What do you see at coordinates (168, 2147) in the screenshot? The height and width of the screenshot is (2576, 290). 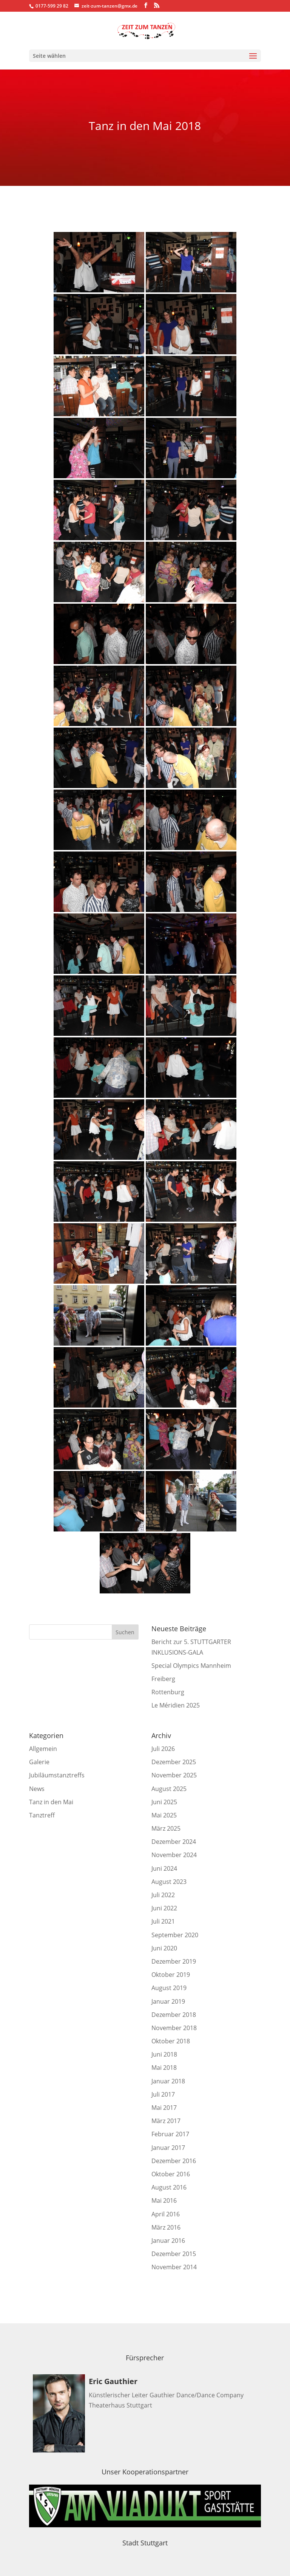 I see `Januar 2017` at bounding box center [168, 2147].